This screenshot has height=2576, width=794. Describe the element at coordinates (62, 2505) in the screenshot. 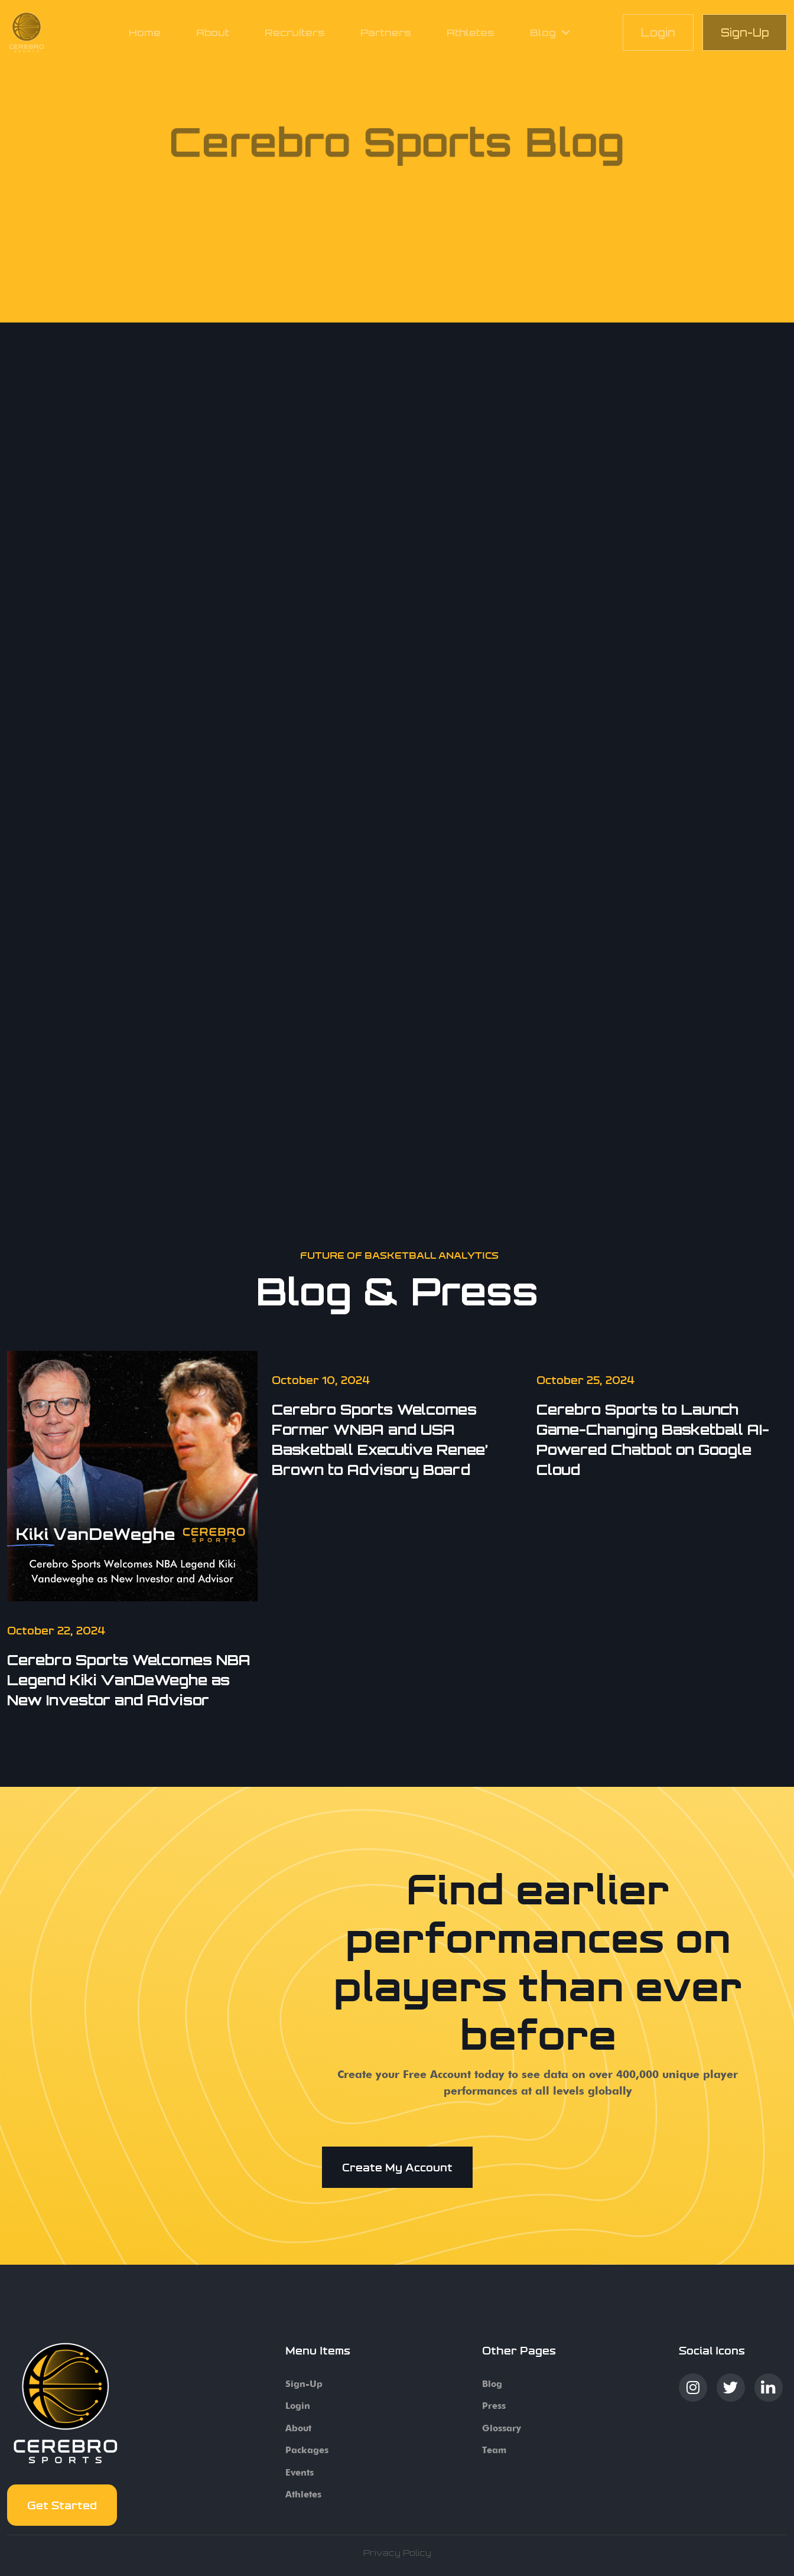

I see `Get started` at that location.